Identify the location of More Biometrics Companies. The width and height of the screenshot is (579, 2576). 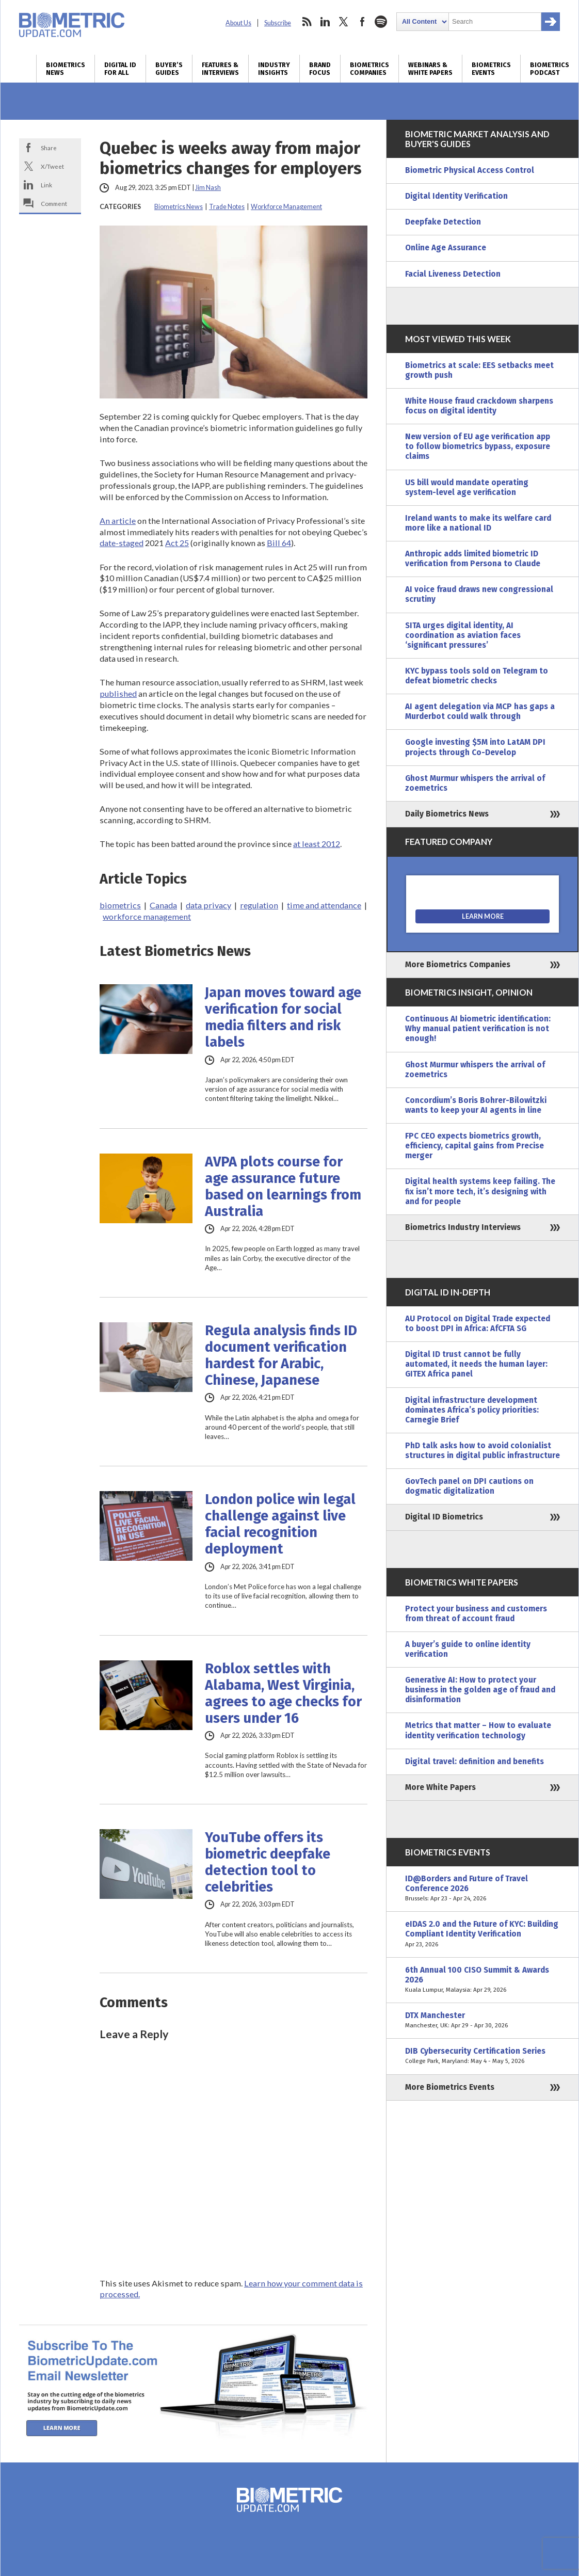
(457, 964).